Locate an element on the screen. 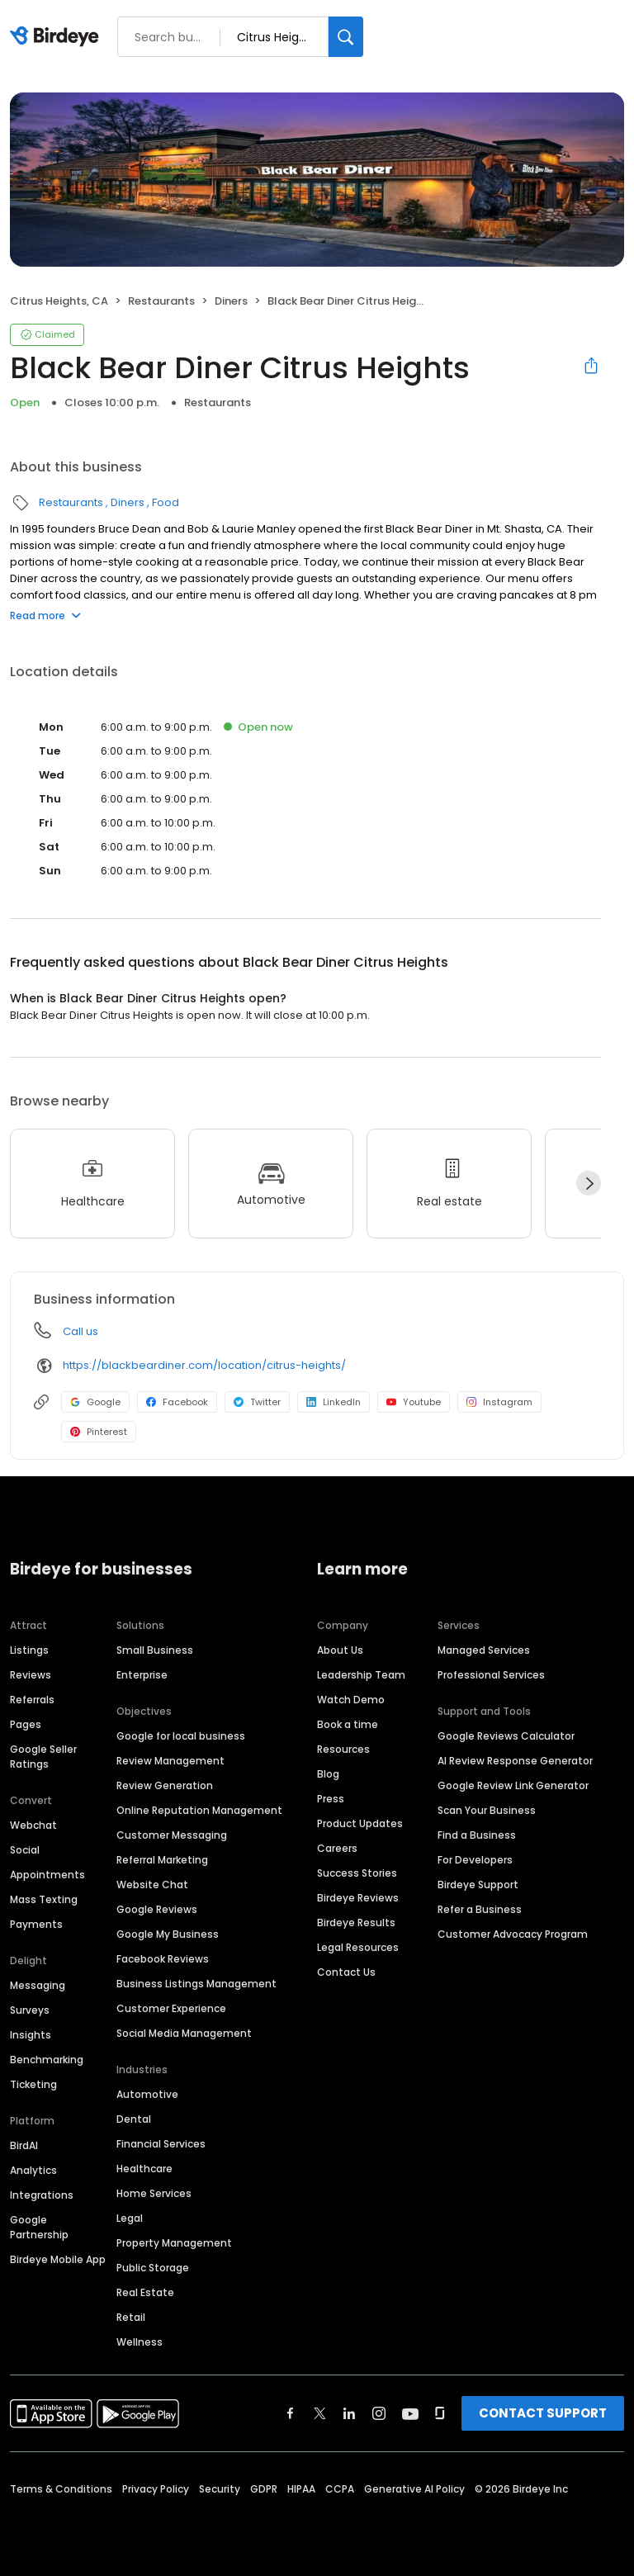 This screenshot has width=634, height=2576. Instagram [Instagram profile link] is located at coordinates (499, 1402).